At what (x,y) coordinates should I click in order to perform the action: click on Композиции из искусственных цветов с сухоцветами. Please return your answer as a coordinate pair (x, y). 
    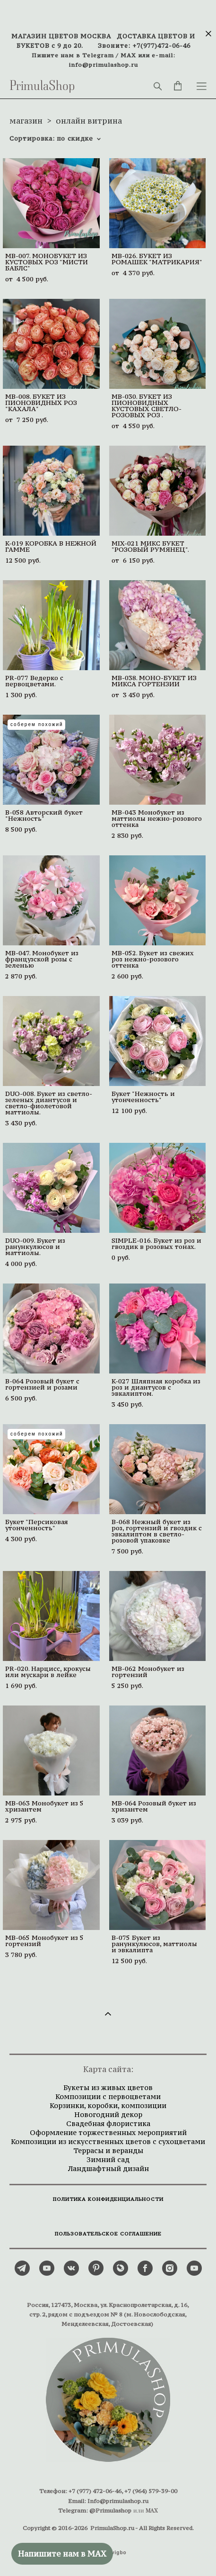
    Looking at the image, I should click on (108, 2141).